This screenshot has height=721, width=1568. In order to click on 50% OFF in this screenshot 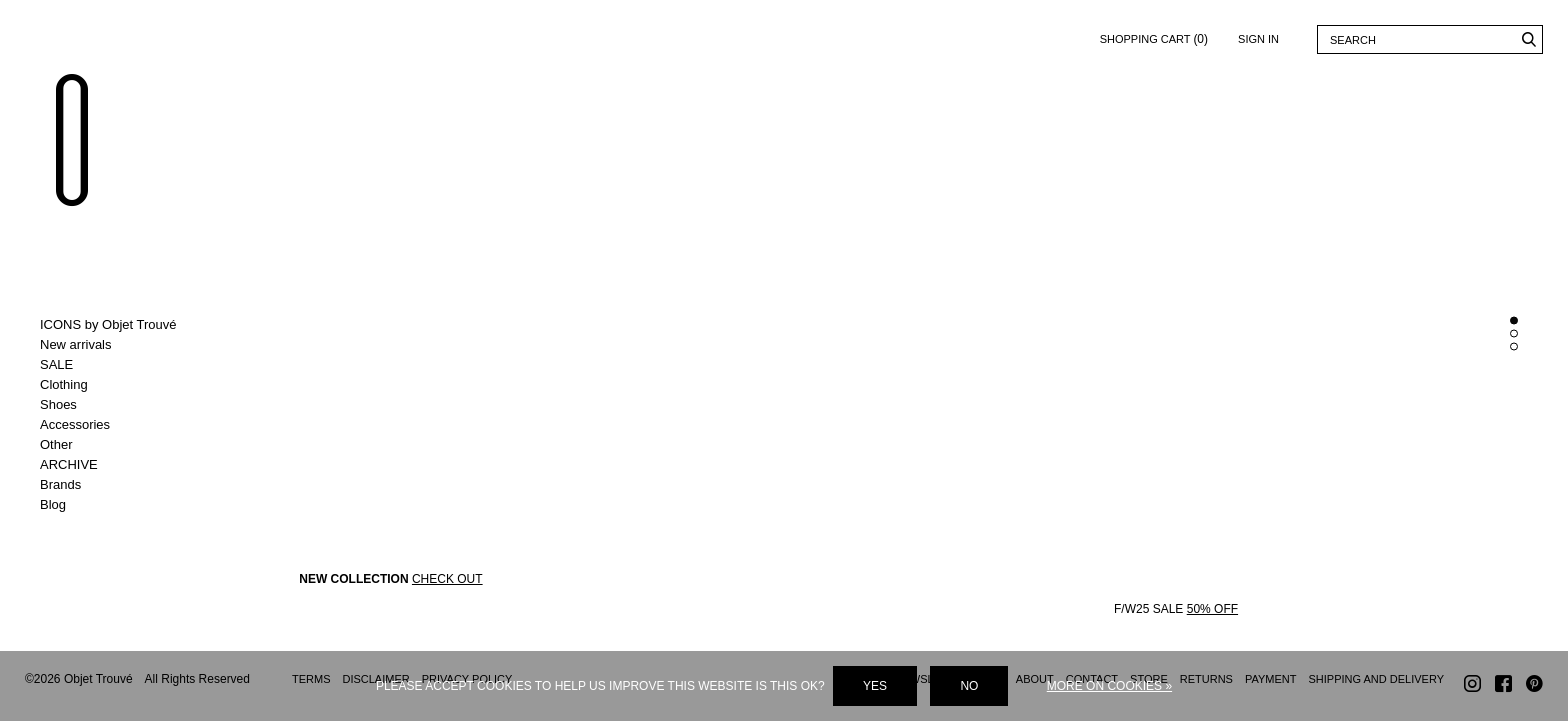, I will do `click(1212, 612)`.